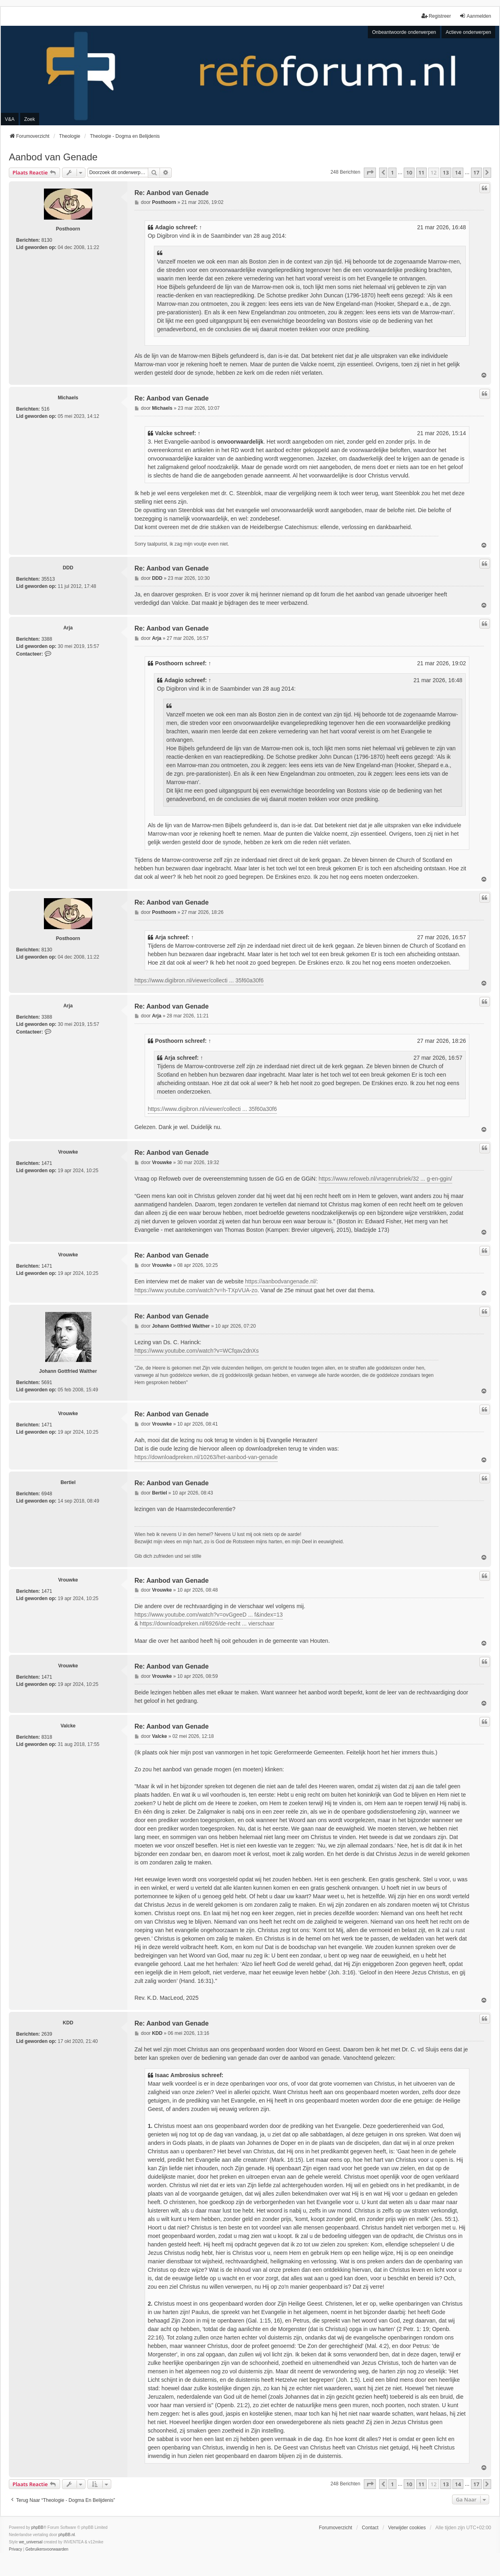 The image size is (500, 2576). What do you see at coordinates (15, 2549) in the screenshot?
I see `[menuitem]` at bounding box center [15, 2549].